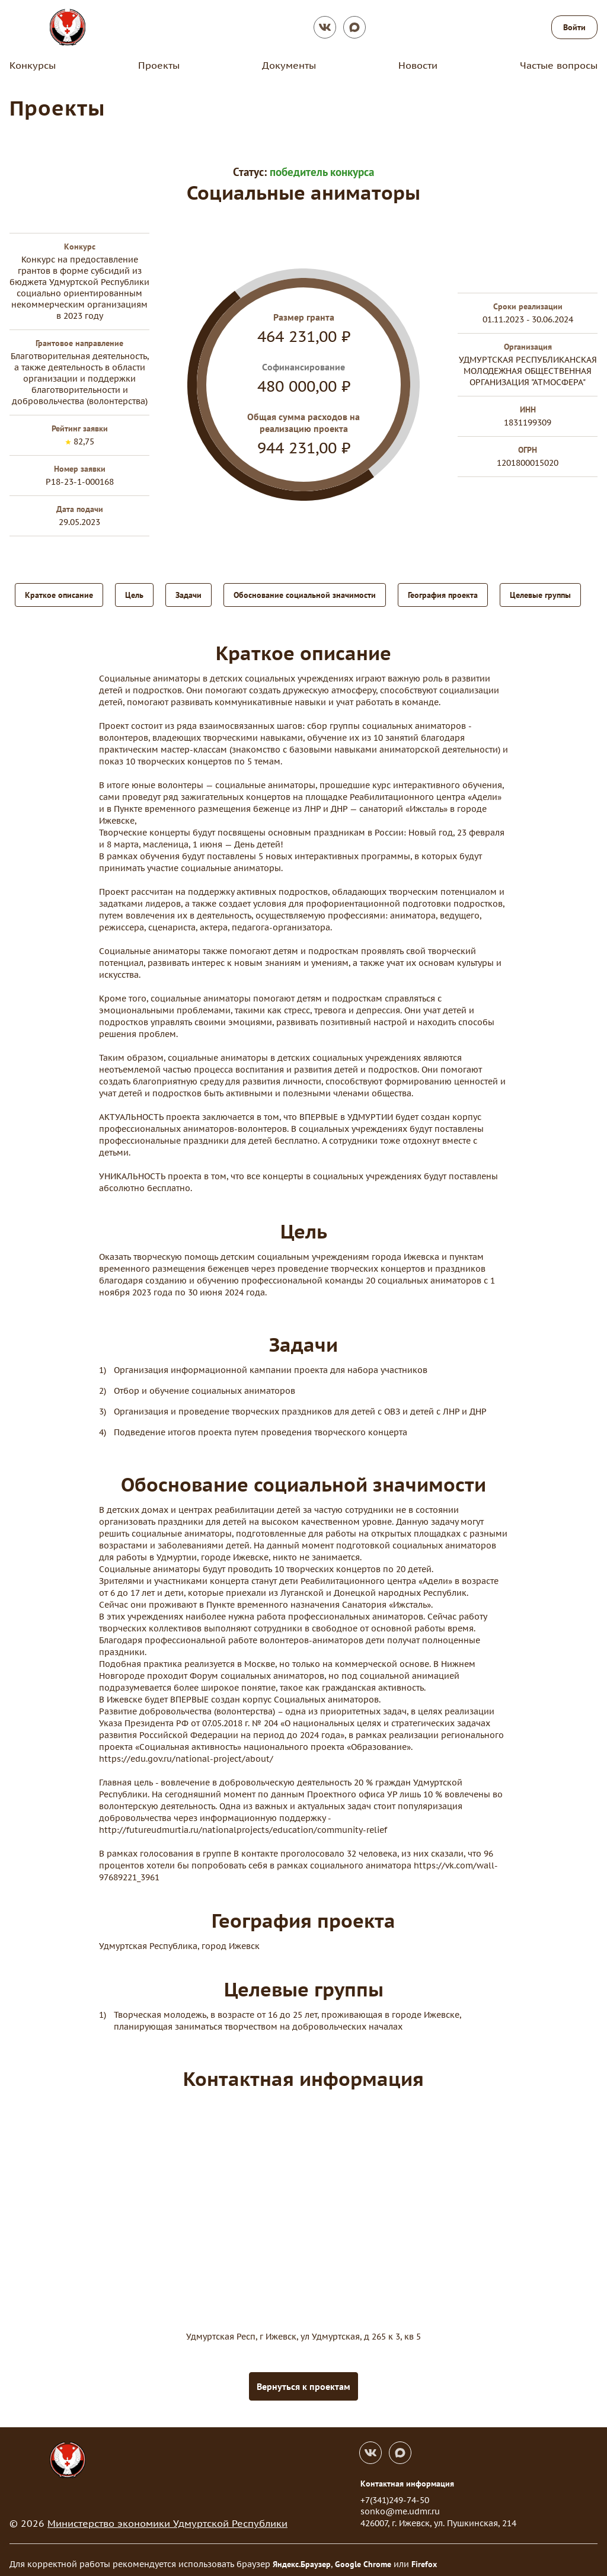 This screenshot has width=607, height=2576. I want to click on sonko@me.udmr.ru, so click(400, 2503).